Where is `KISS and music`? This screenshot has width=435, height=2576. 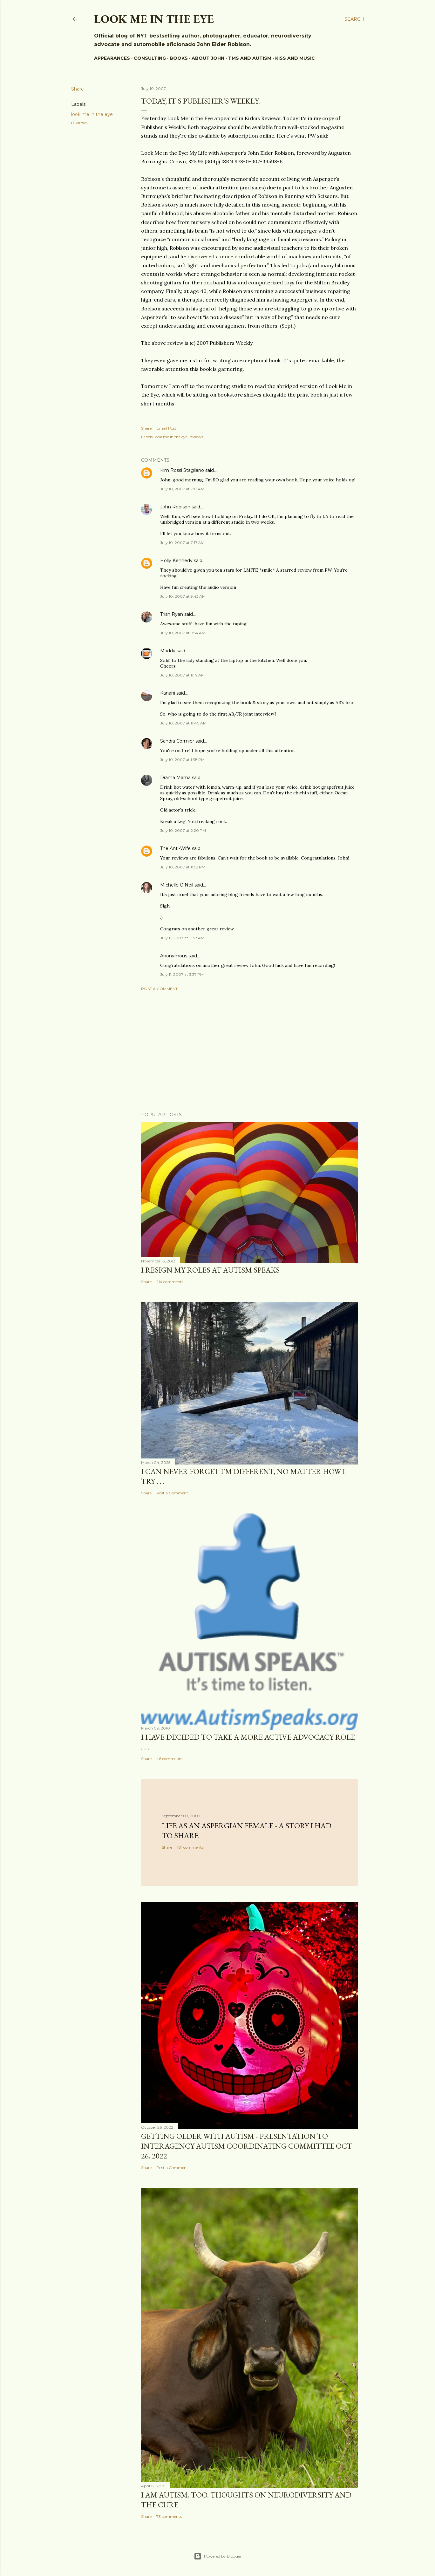
KISS and music is located at coordinates (295, 58).